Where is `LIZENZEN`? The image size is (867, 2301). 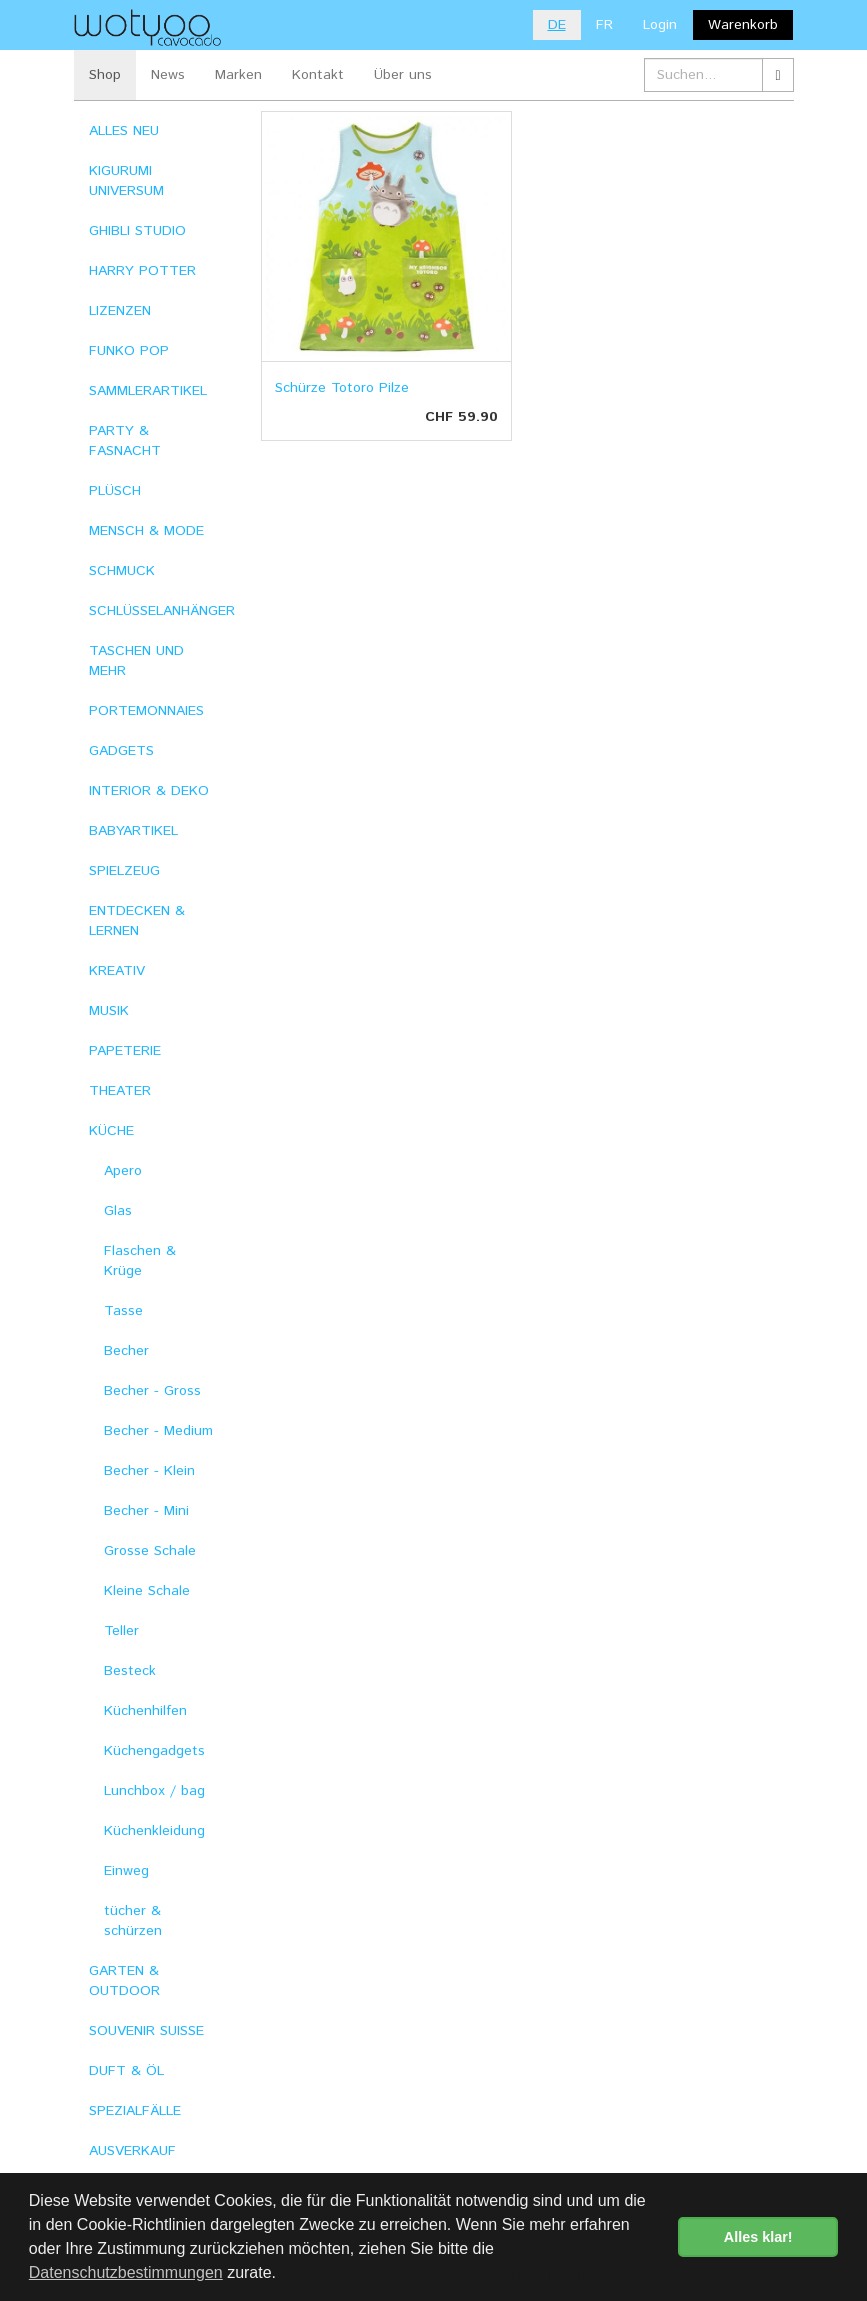
LIZENZEN is located at coordinates (120, 311).